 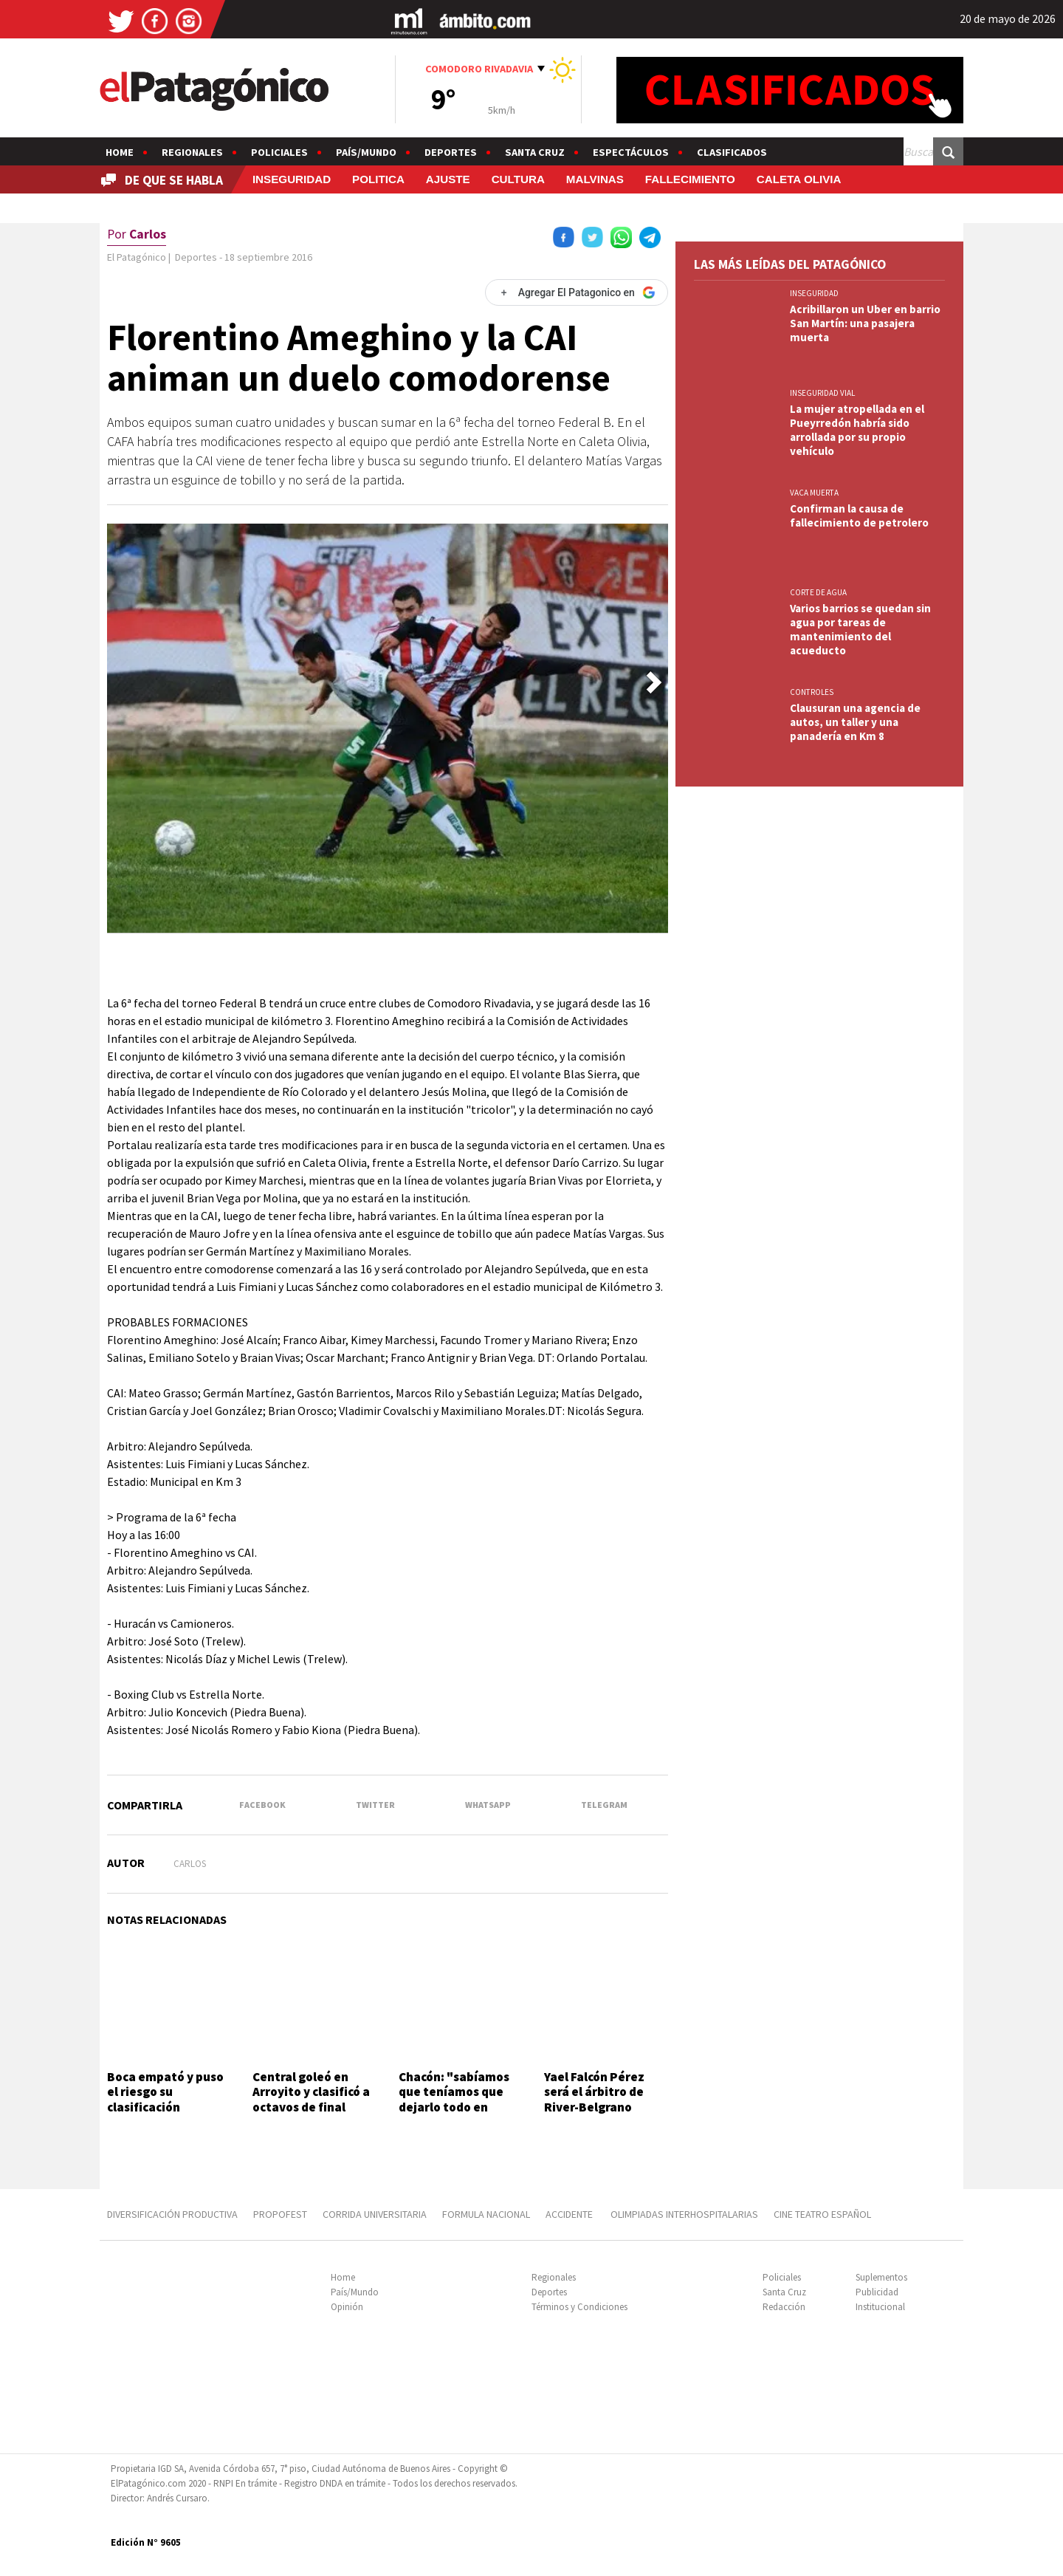 I want to click on País/Mundo, so click(x=366, y=152).